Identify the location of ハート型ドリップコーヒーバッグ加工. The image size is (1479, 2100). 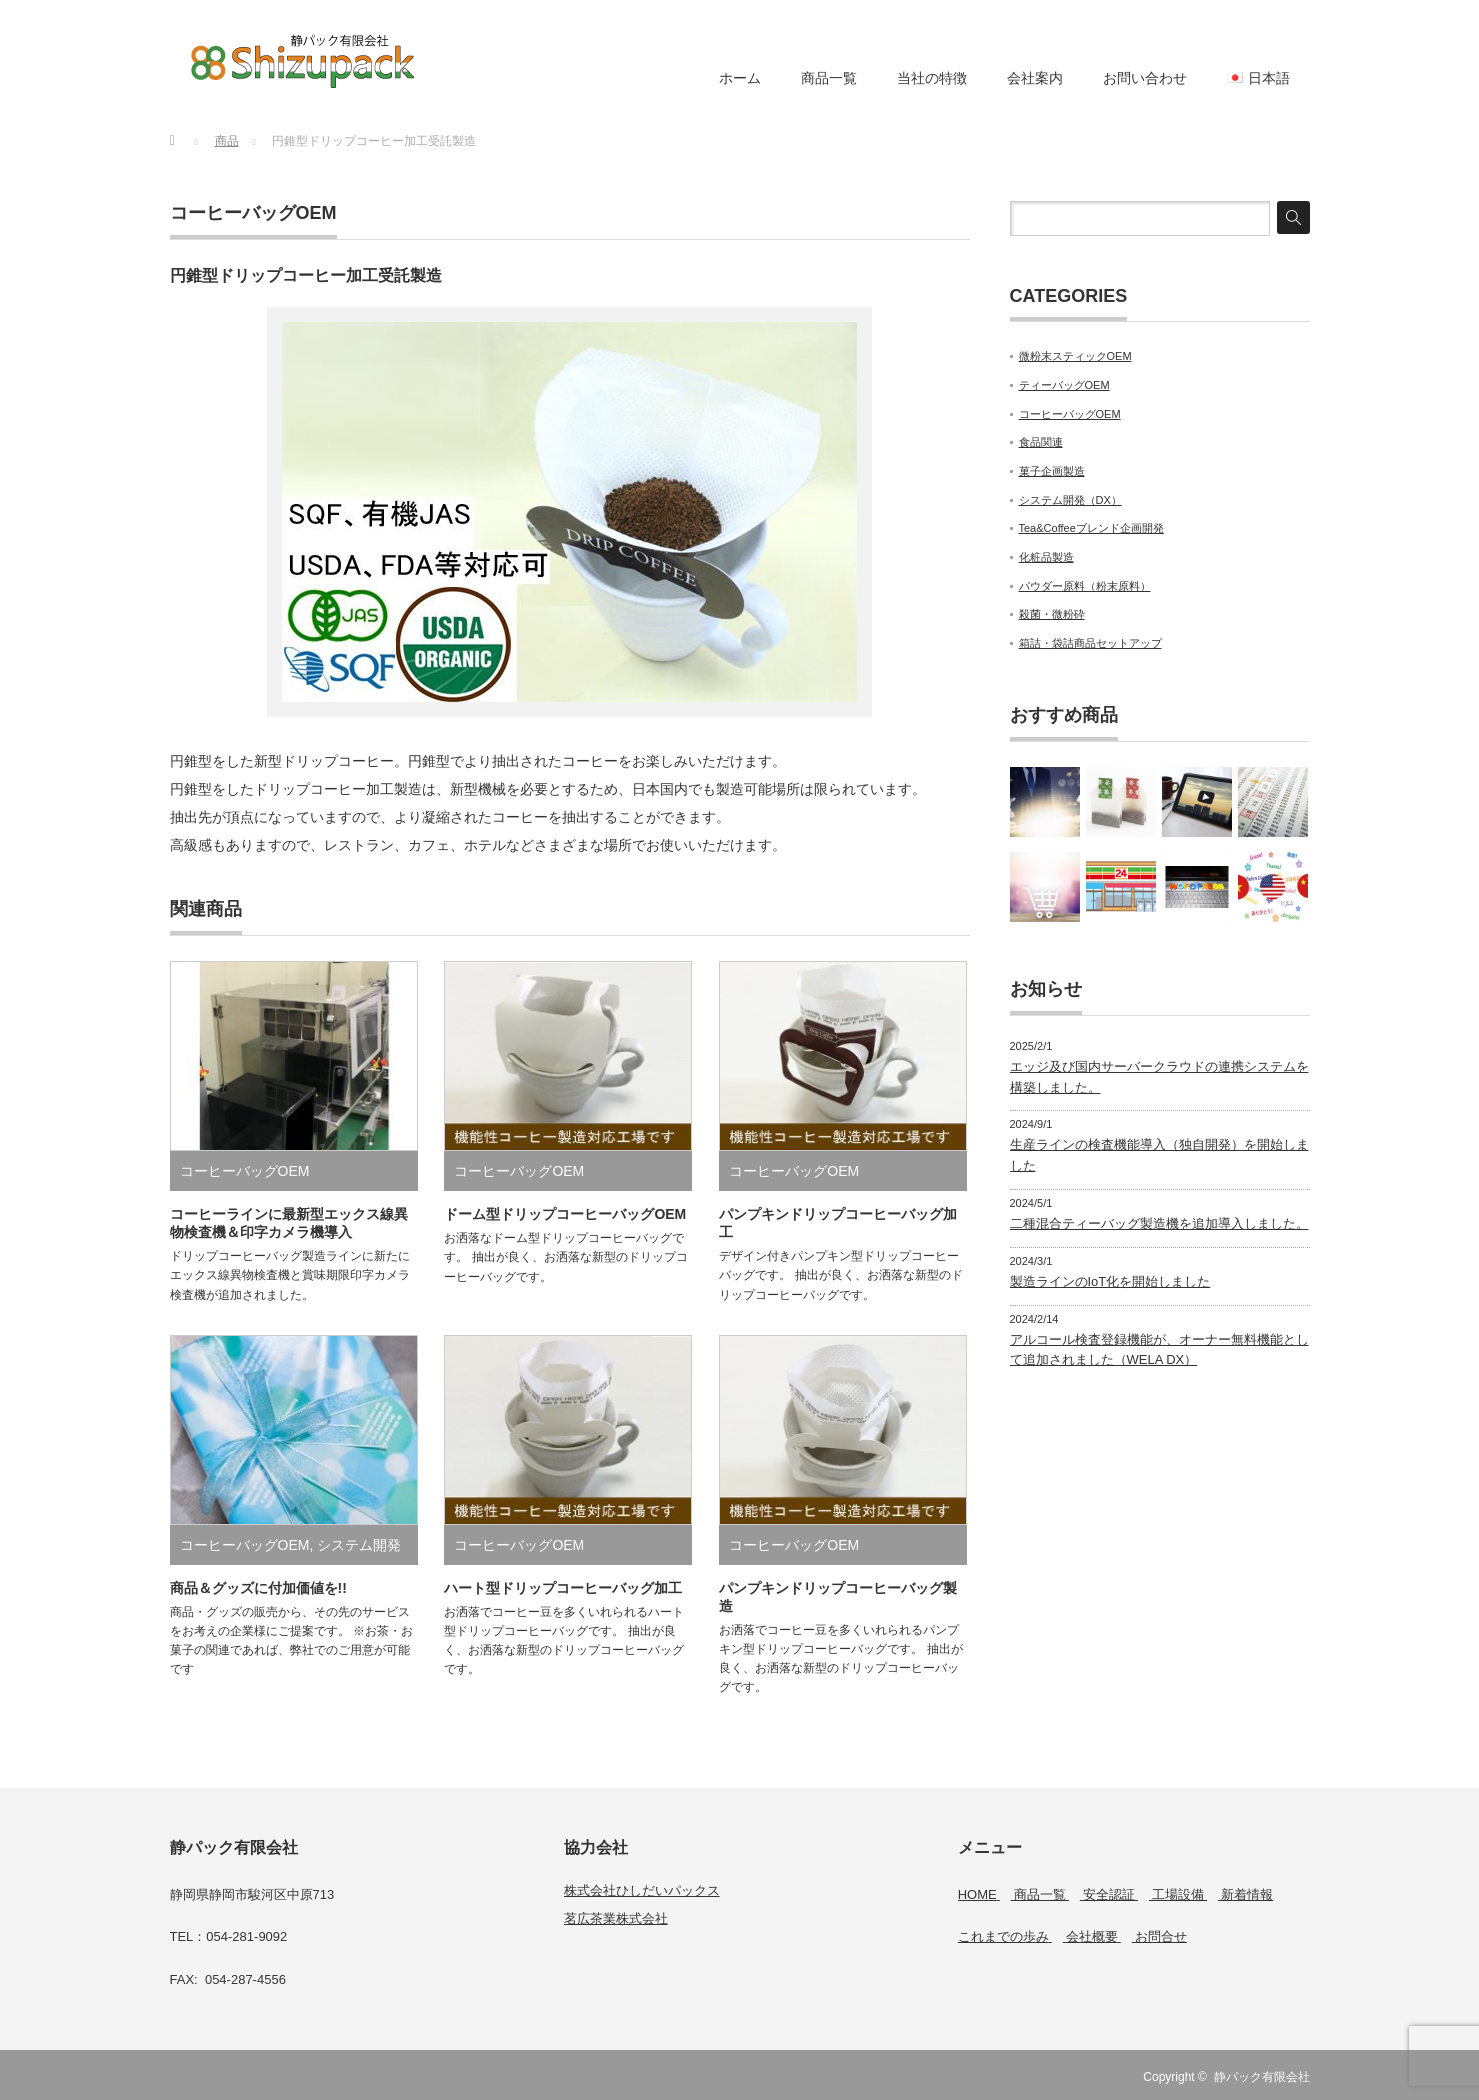
(563, 1588).